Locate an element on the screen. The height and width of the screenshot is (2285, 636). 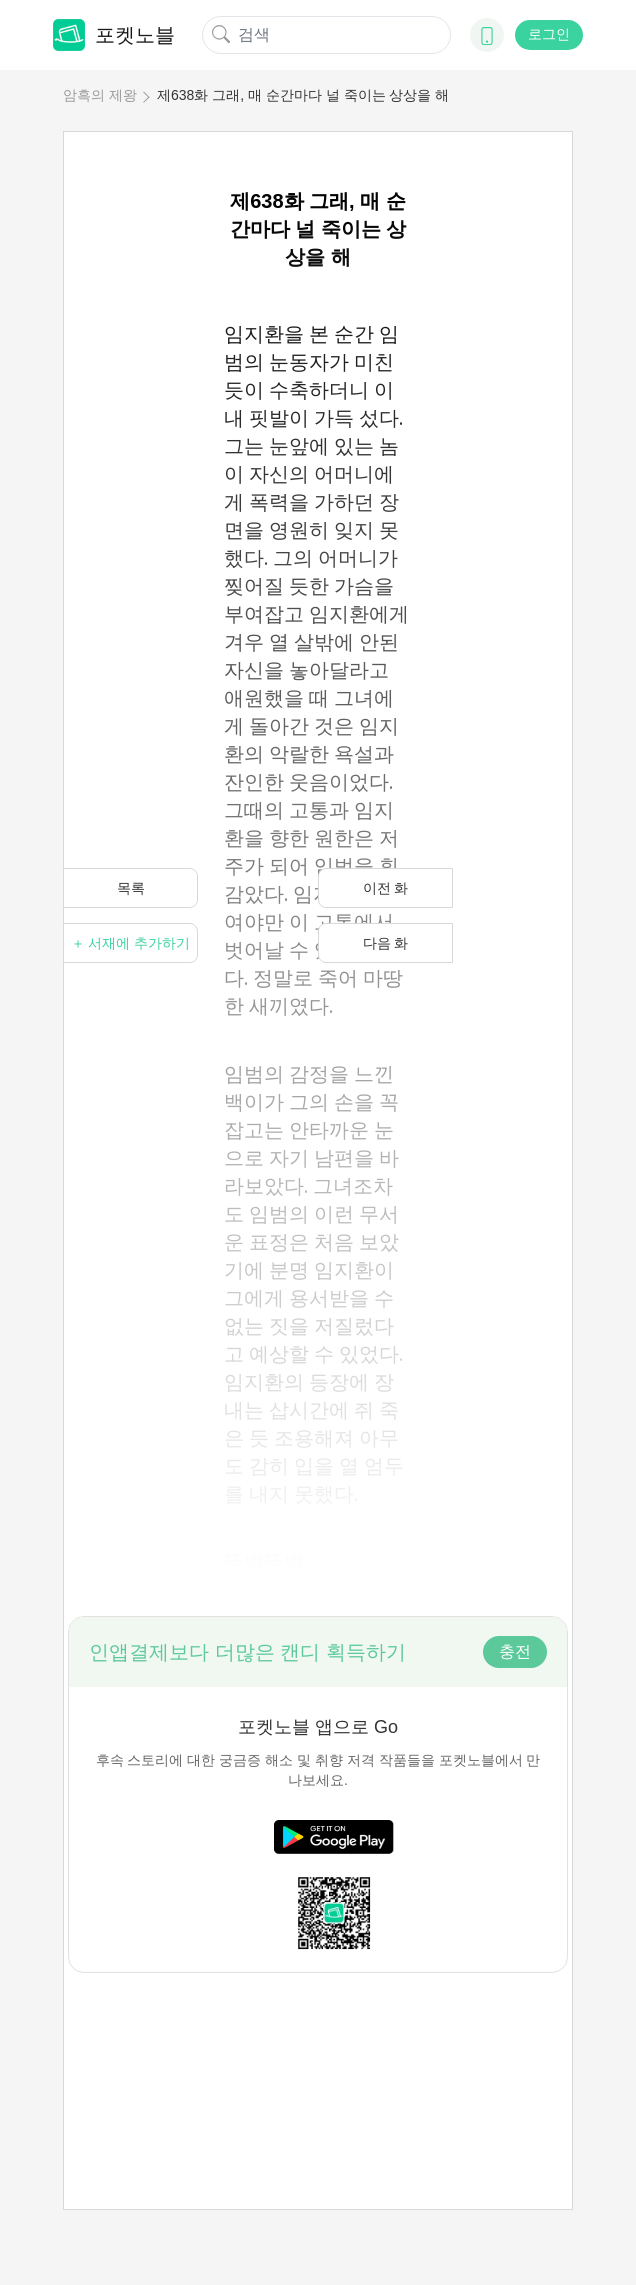
포켓노블 is located at coordinates (114, 35).